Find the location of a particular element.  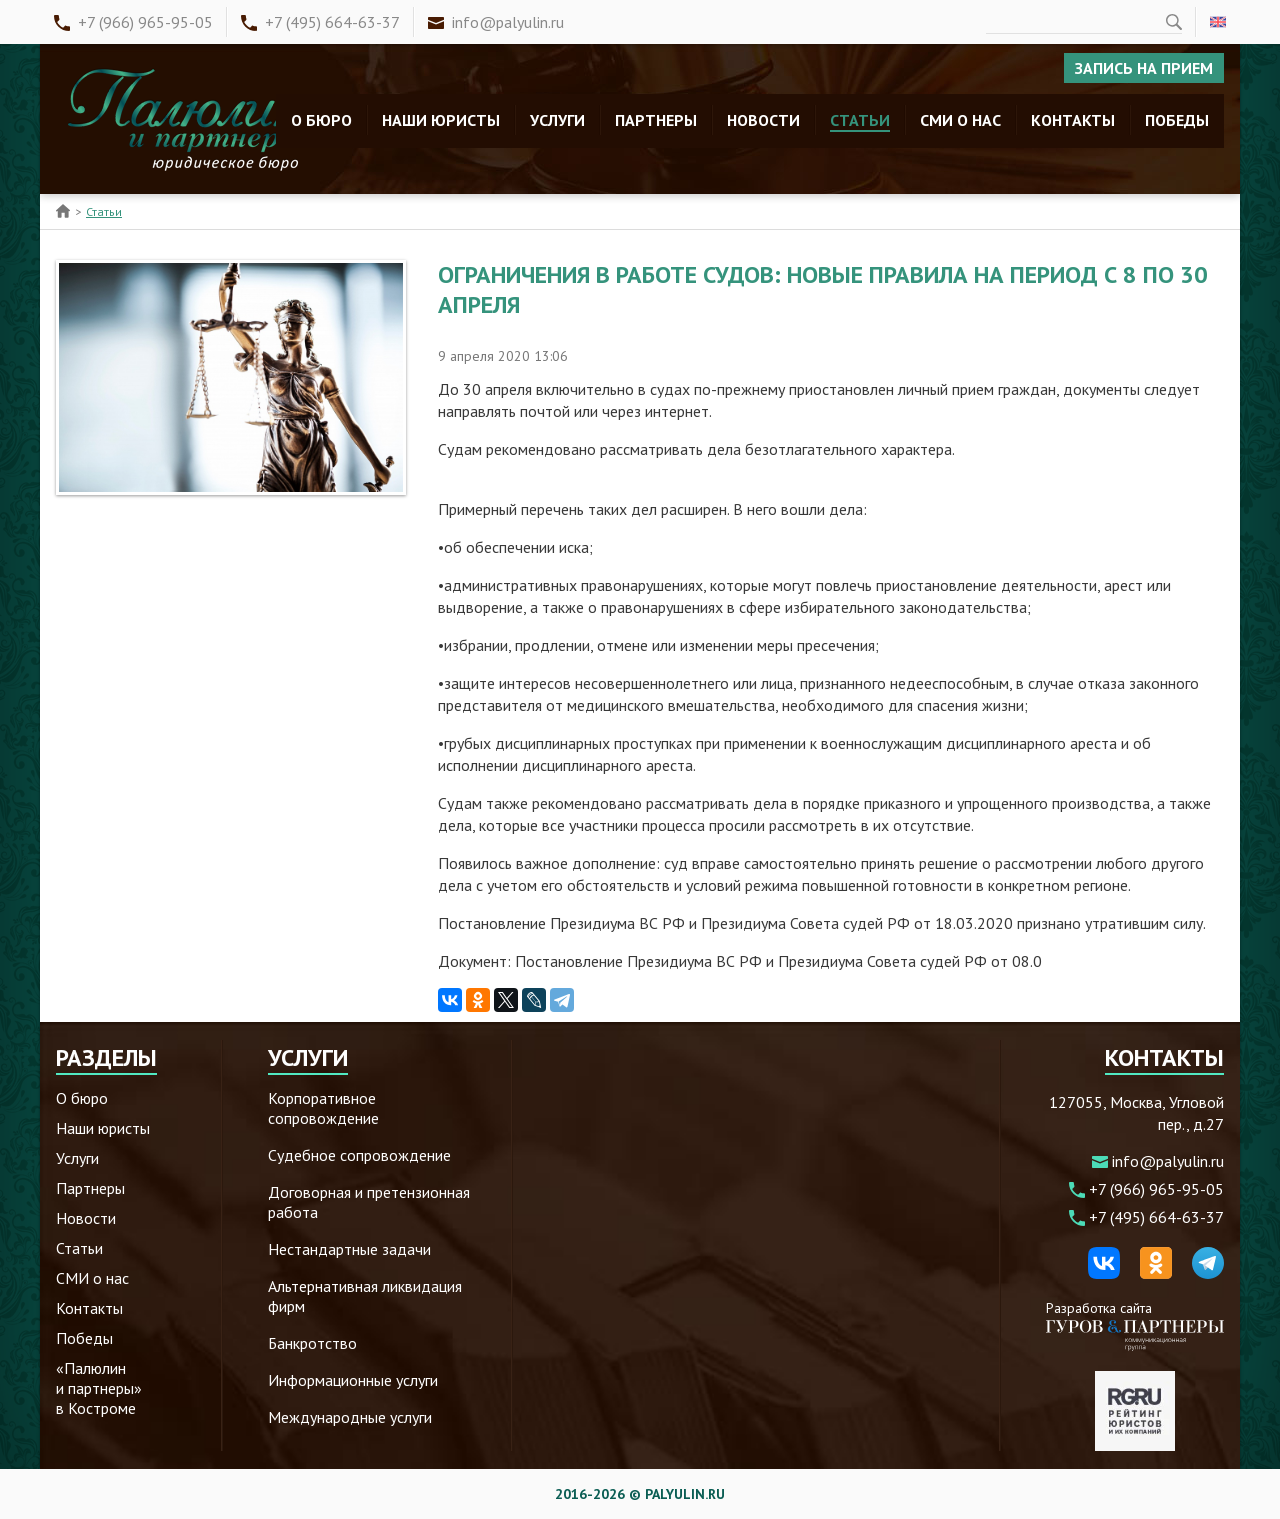

Запись на прием is located at coordinates (1144, 68).